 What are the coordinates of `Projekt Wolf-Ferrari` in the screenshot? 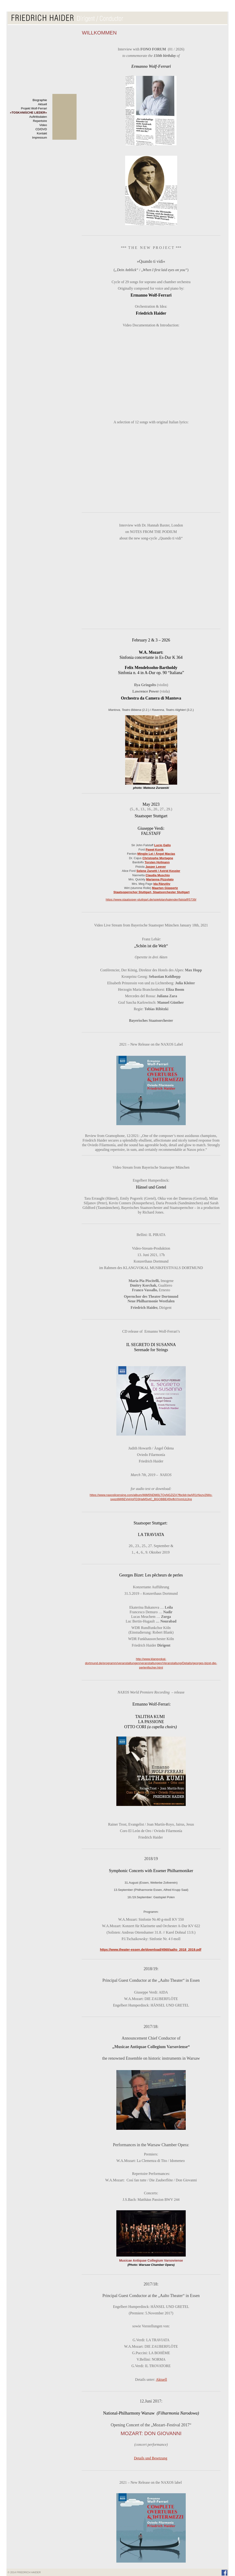 It's located at (34, 108).